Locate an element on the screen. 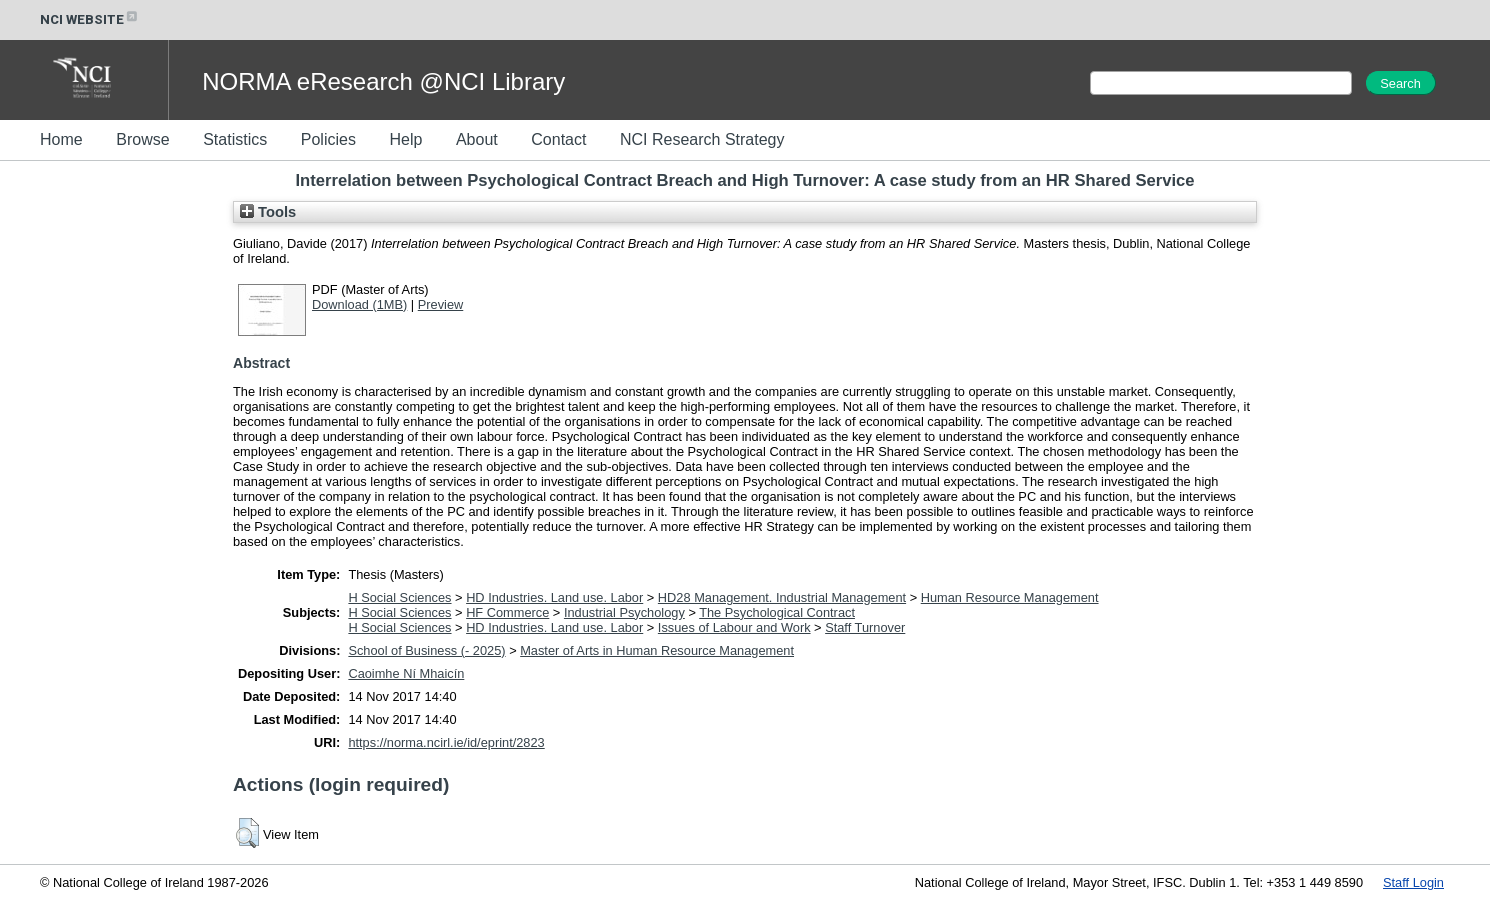  Staff Turnover is located at coordinates (865, 627).